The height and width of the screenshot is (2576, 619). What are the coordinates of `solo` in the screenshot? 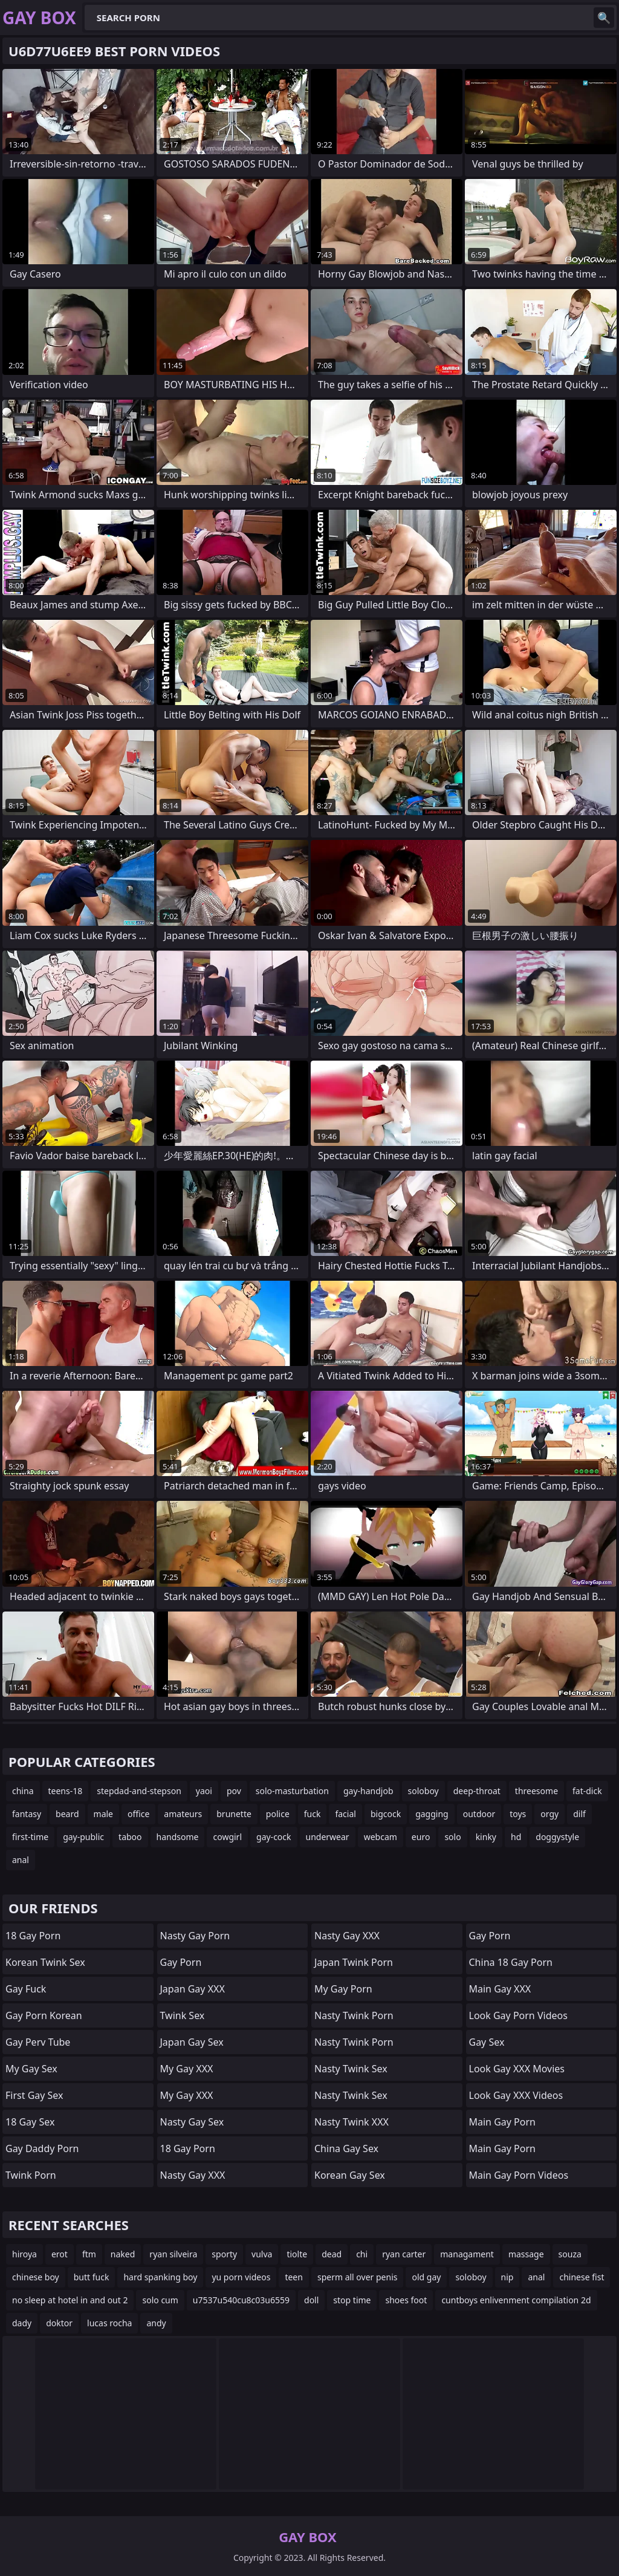 It's located at (452, 1837).